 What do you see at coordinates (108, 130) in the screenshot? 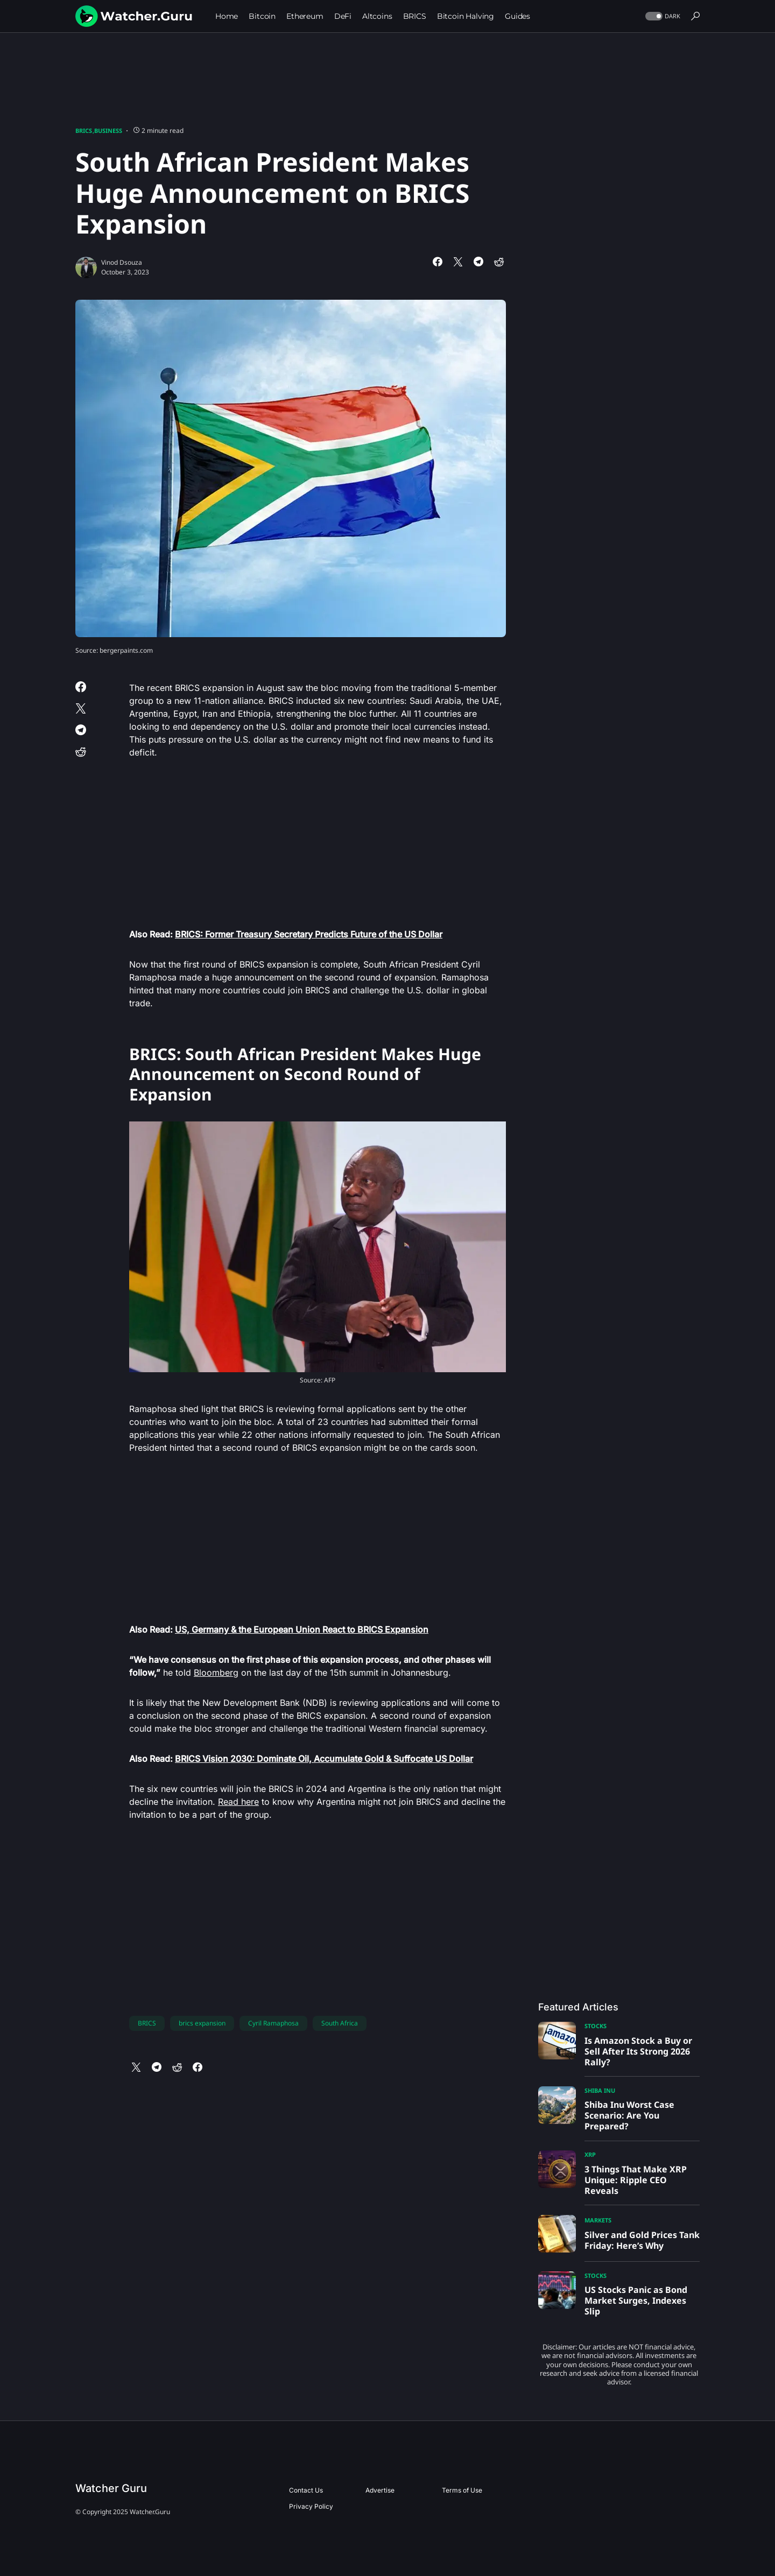
I see `Business` at bounding box center [108, 130].